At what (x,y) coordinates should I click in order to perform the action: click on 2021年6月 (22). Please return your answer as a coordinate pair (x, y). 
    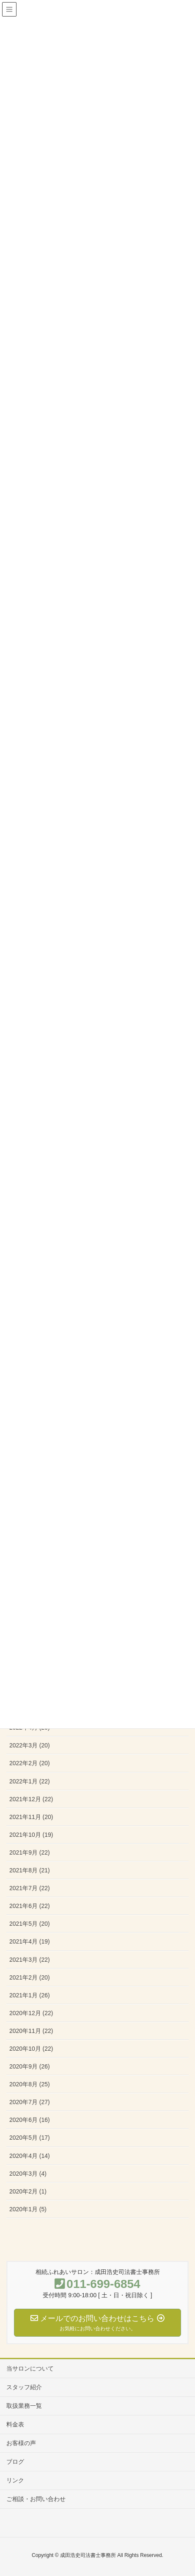
    Looking at the image, I should click on (29, 1905).